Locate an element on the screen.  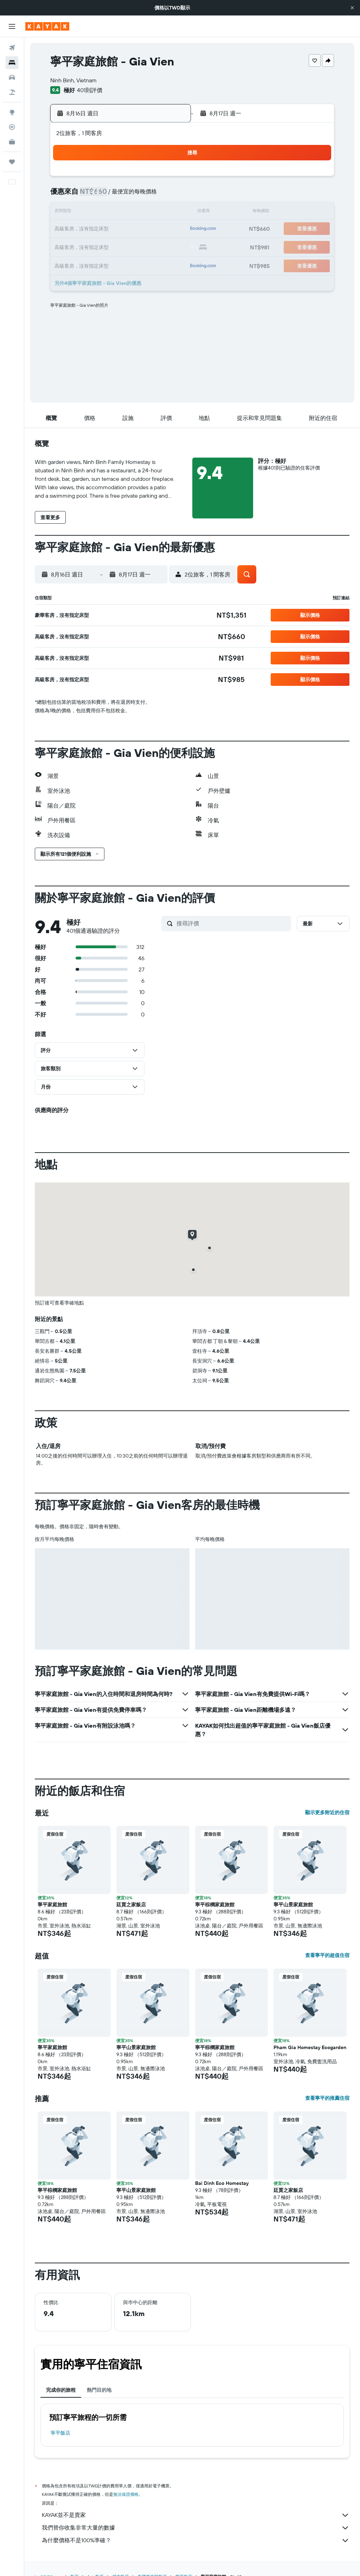
Bai Dinh Eco Homestay [button] is located at coordinates (222, 2183).